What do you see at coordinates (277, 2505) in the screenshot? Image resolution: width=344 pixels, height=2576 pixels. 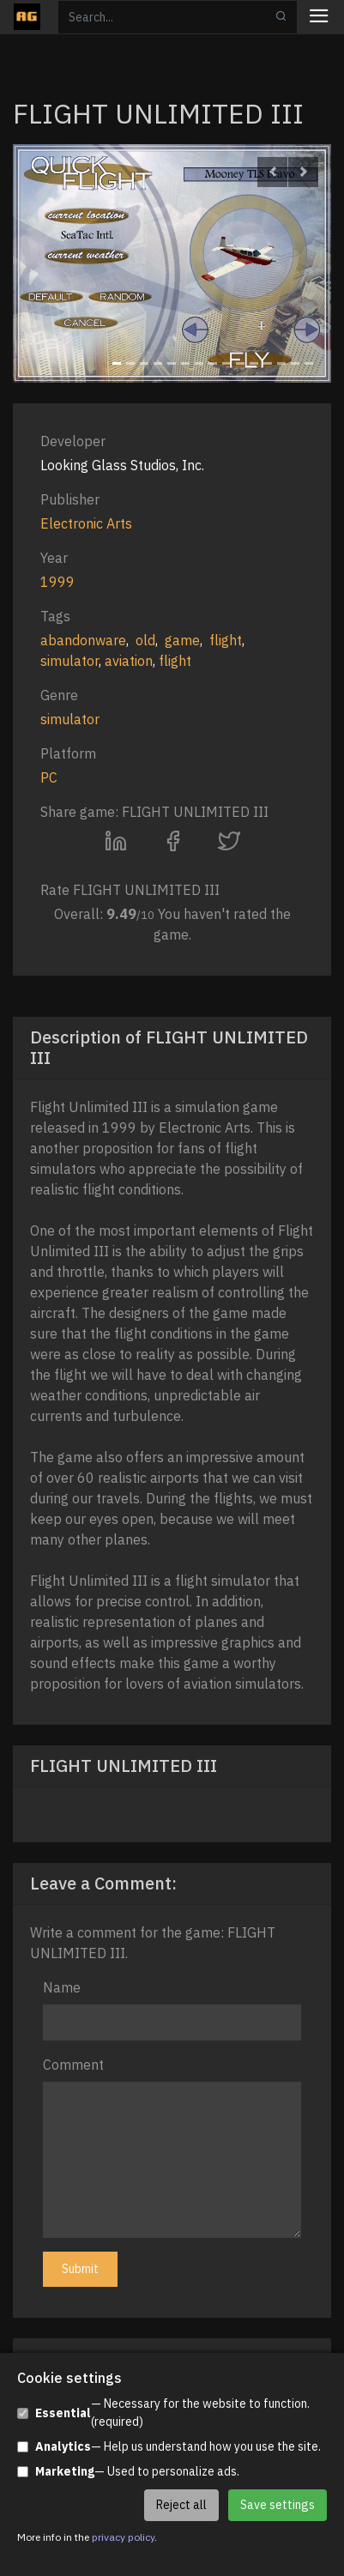 I see `Save settings` at bounding box center [277, 2505].